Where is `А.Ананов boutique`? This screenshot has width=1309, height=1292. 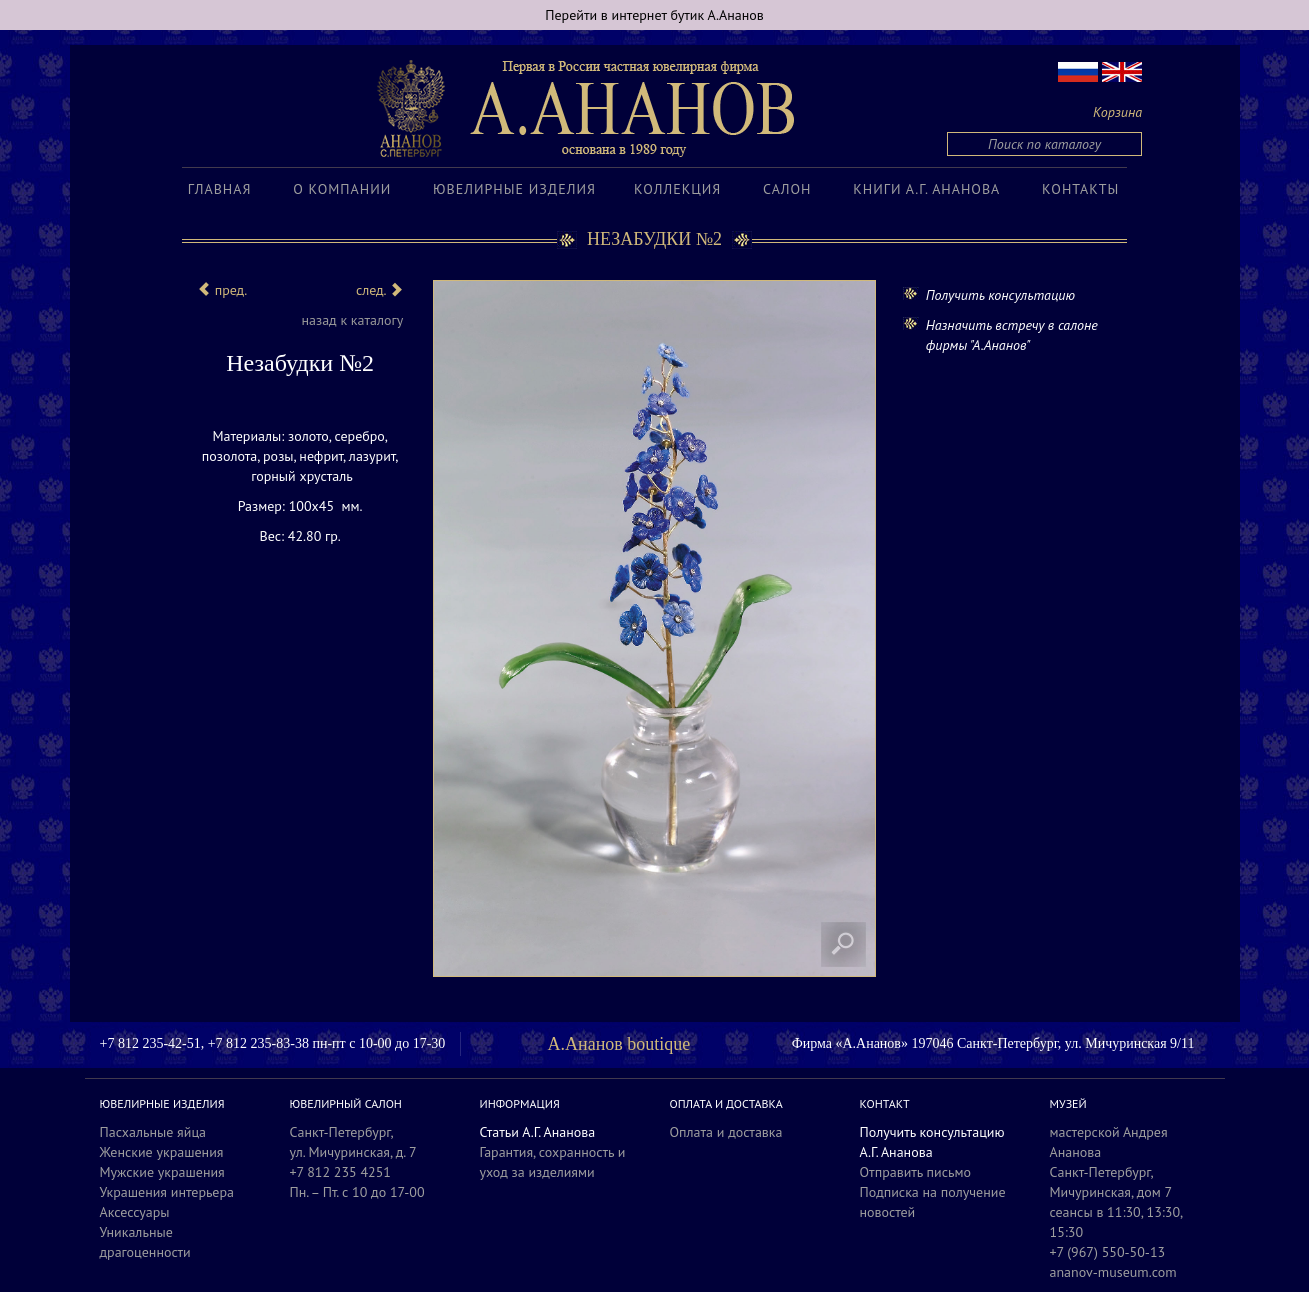
А.Ананов boutique is located at coordinates (619, 1044).